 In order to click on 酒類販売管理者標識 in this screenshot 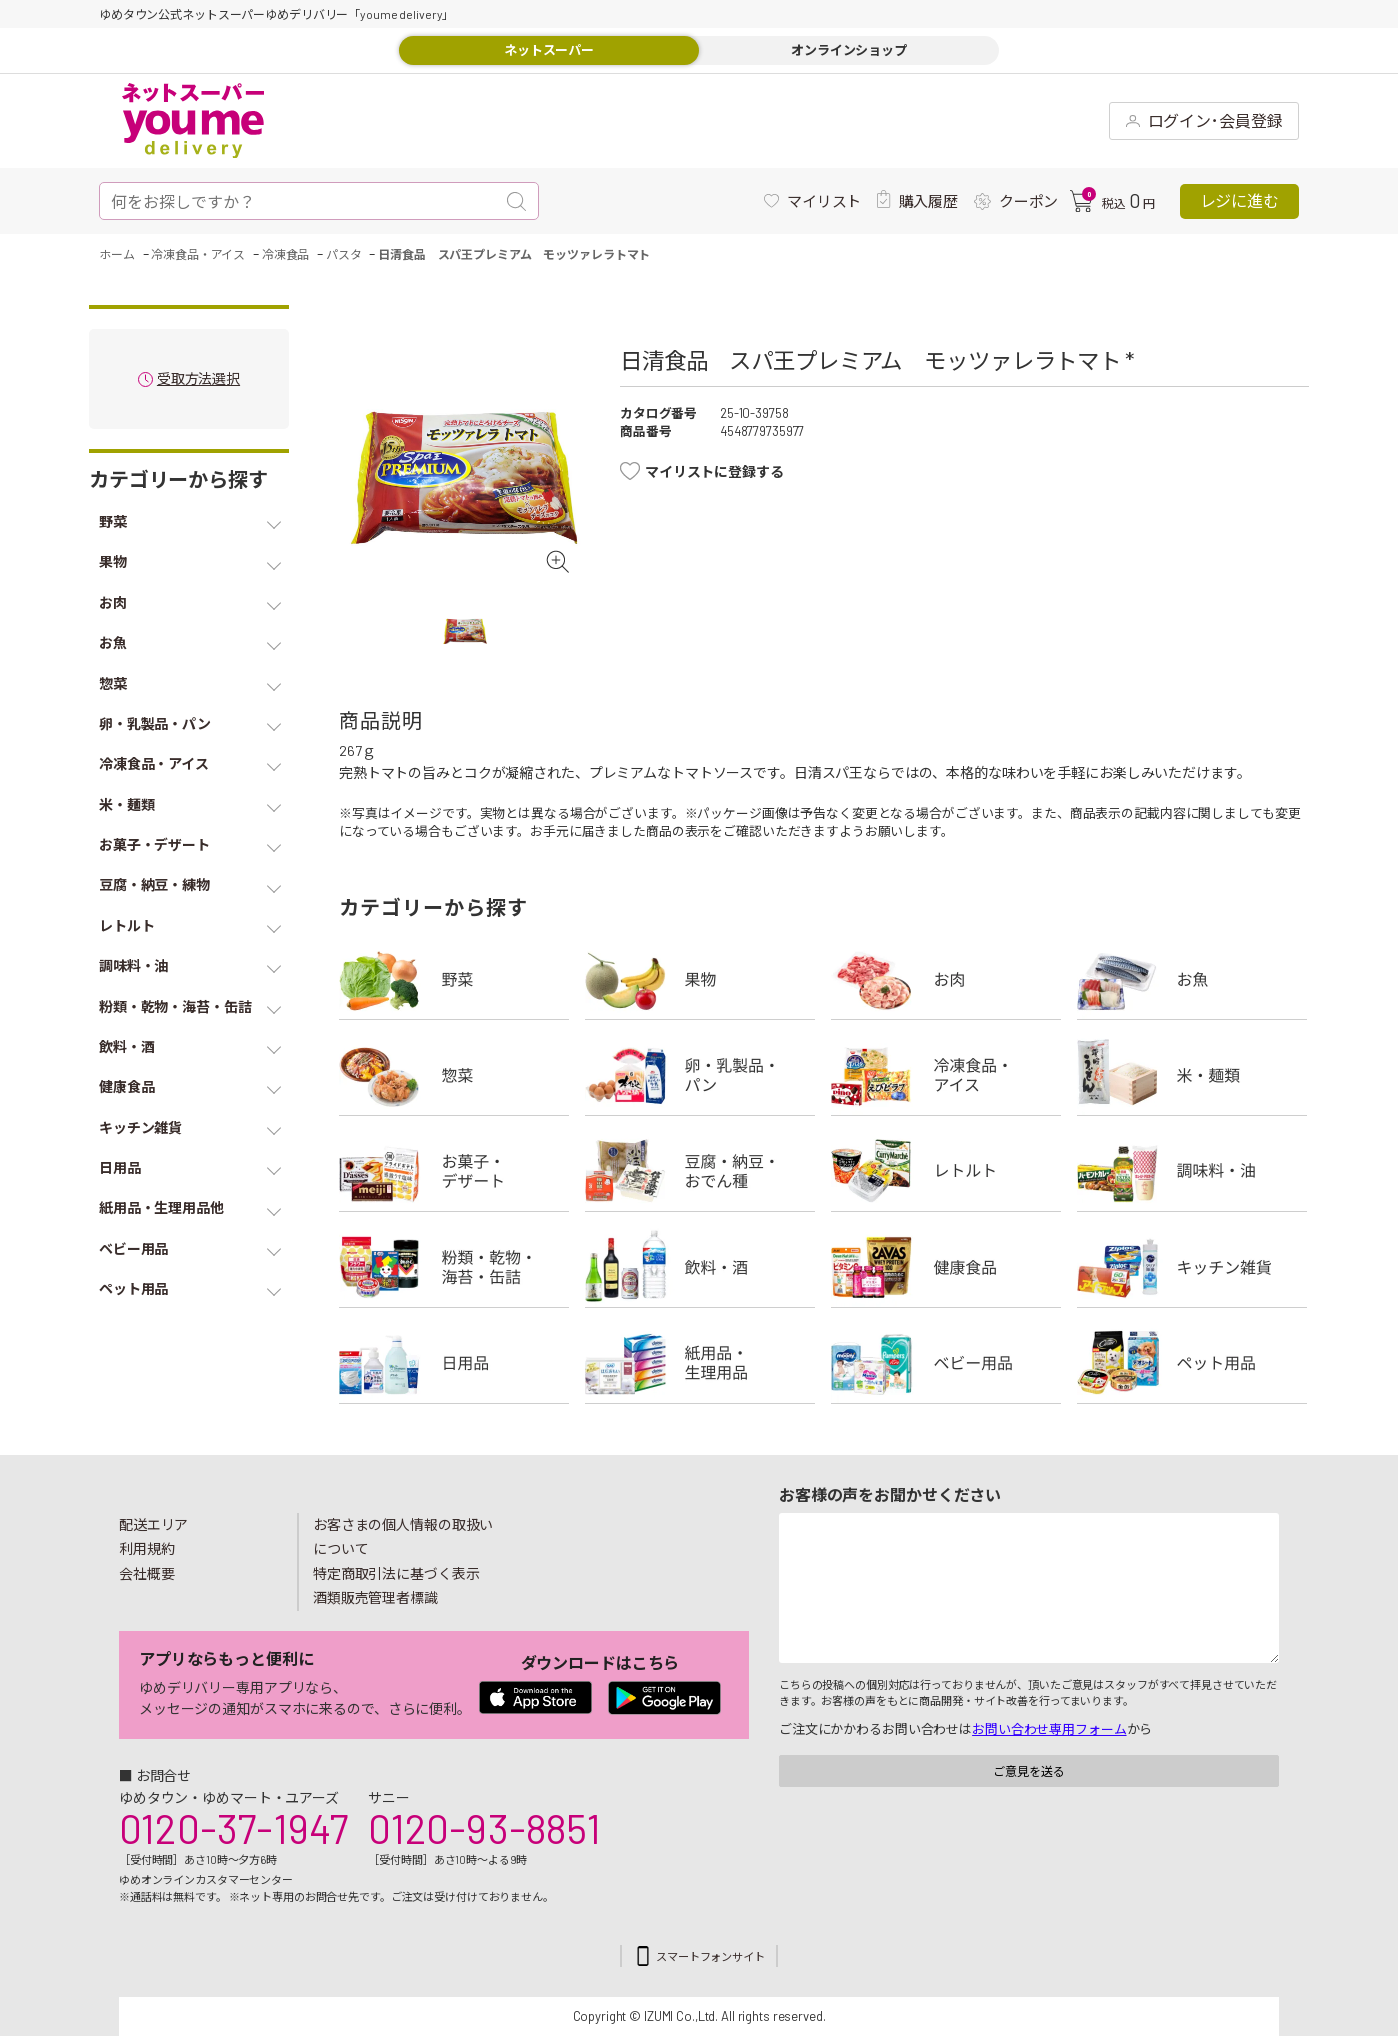, I will do `click(375, 1597)`.